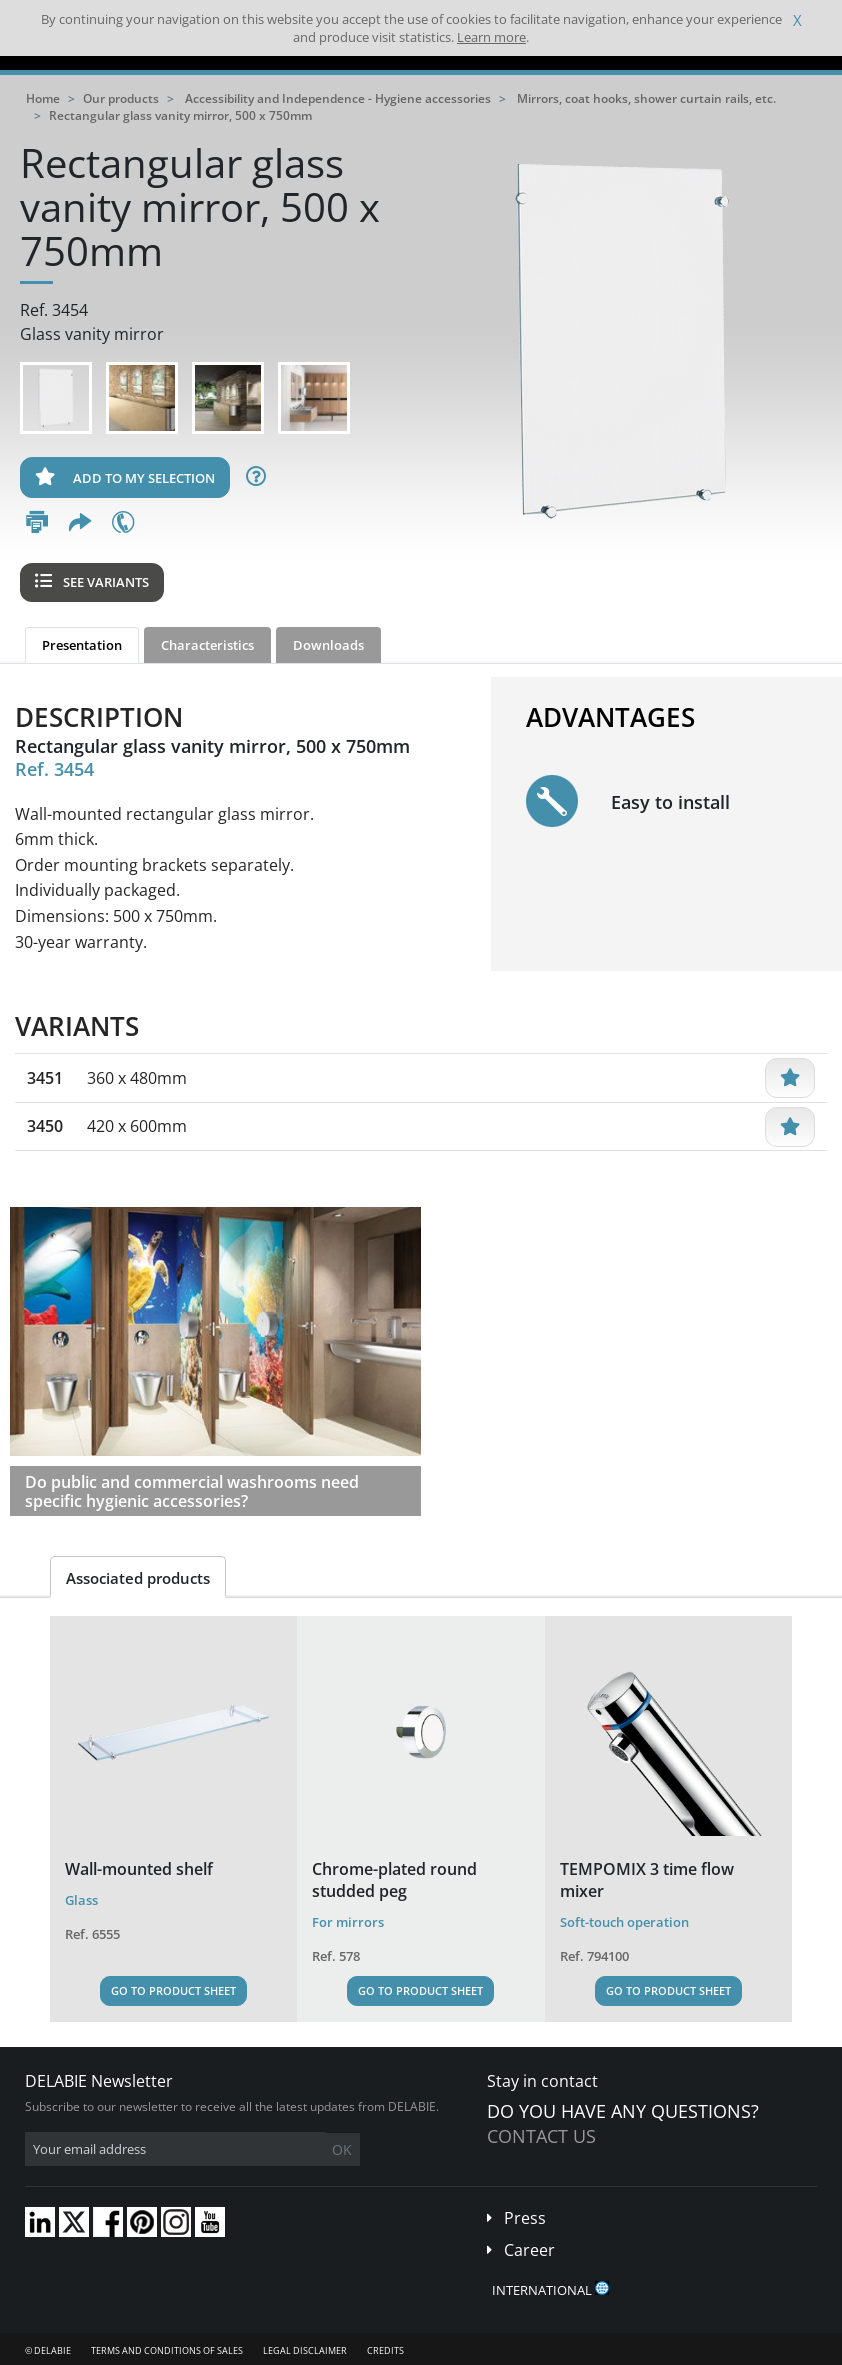  Describe the element at coordinates (43, 98) in the screenshot. I see `Home` at that location.